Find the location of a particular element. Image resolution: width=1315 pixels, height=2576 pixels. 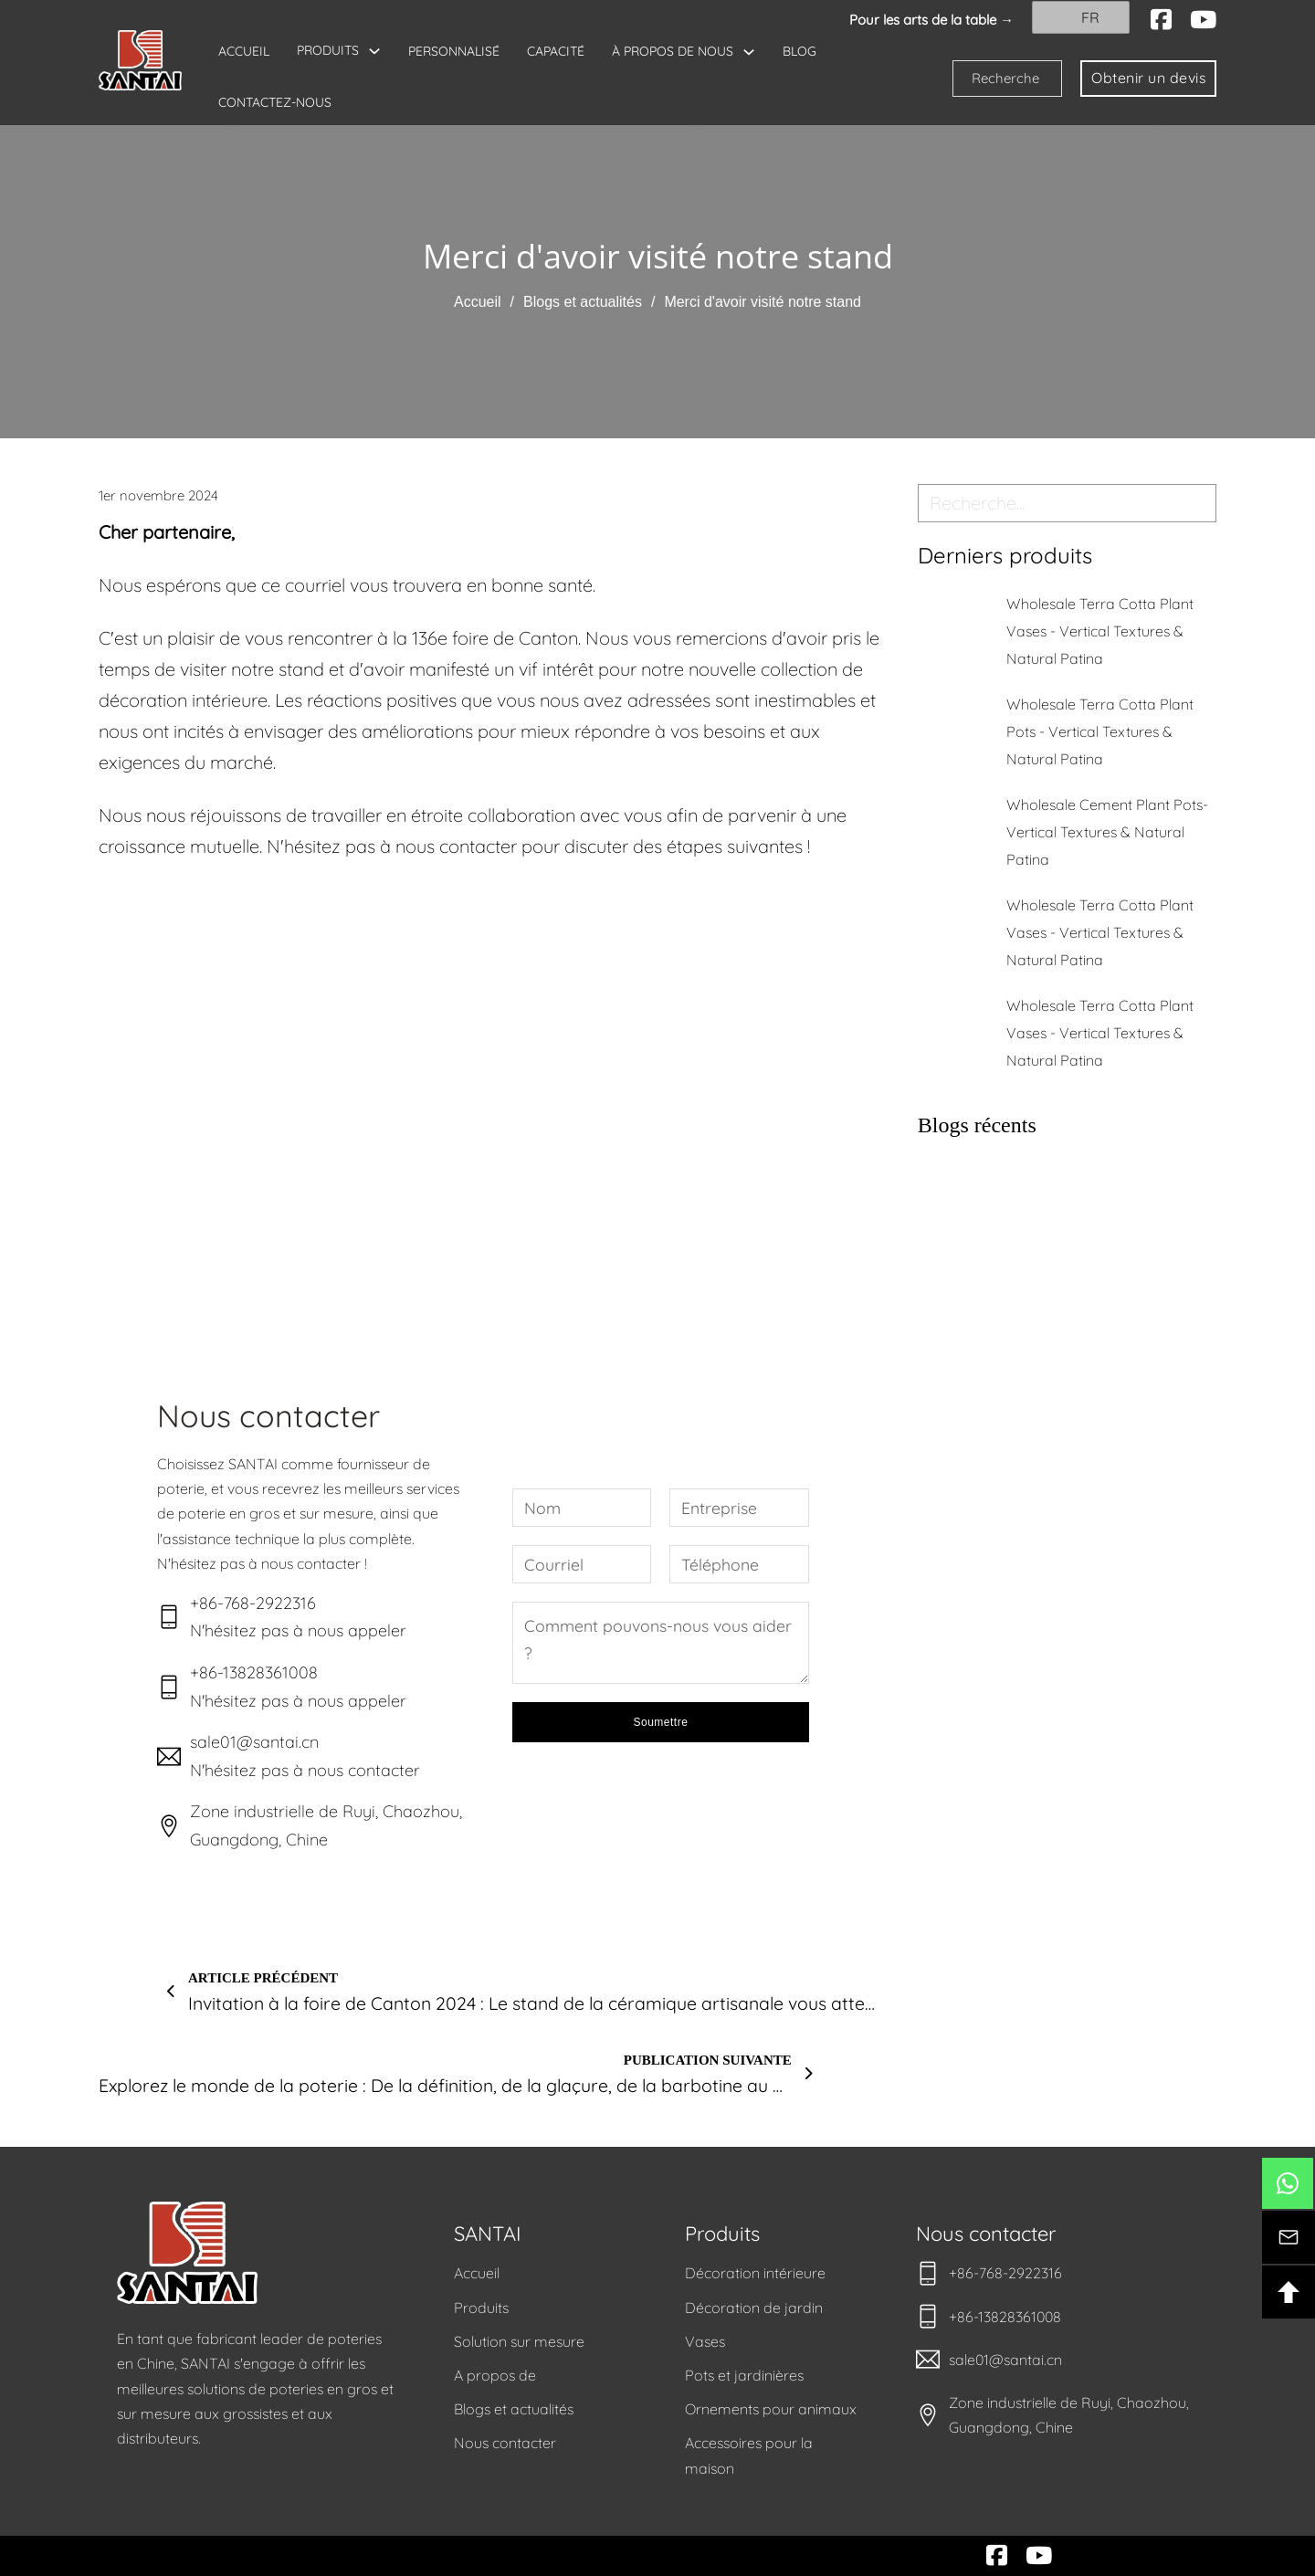

Pots et jardinières is located at coordinates (744, 2375).